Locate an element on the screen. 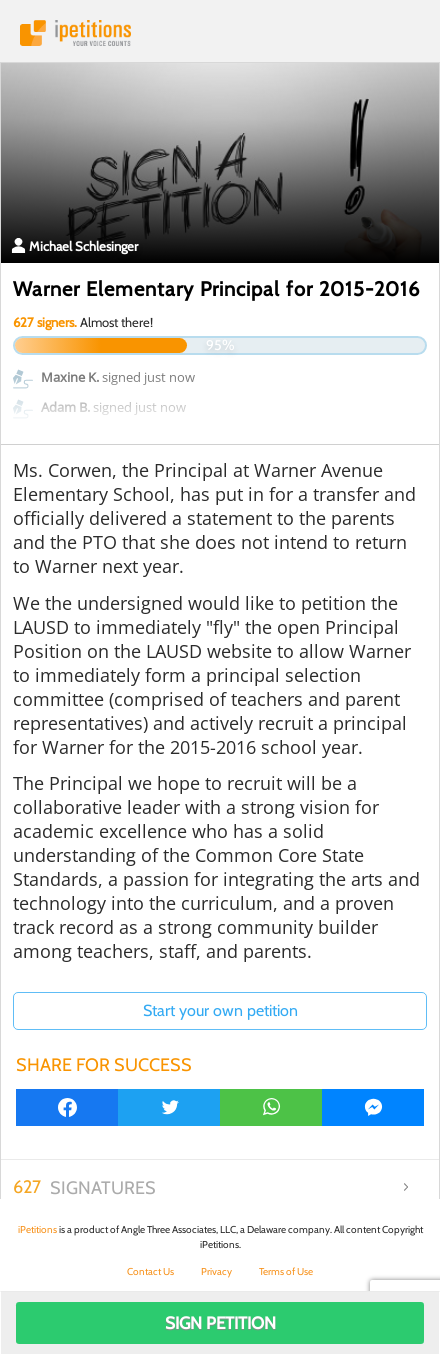 This screenshot has height=1354, width=440. Privacy is located at coordinates (216, 1271).